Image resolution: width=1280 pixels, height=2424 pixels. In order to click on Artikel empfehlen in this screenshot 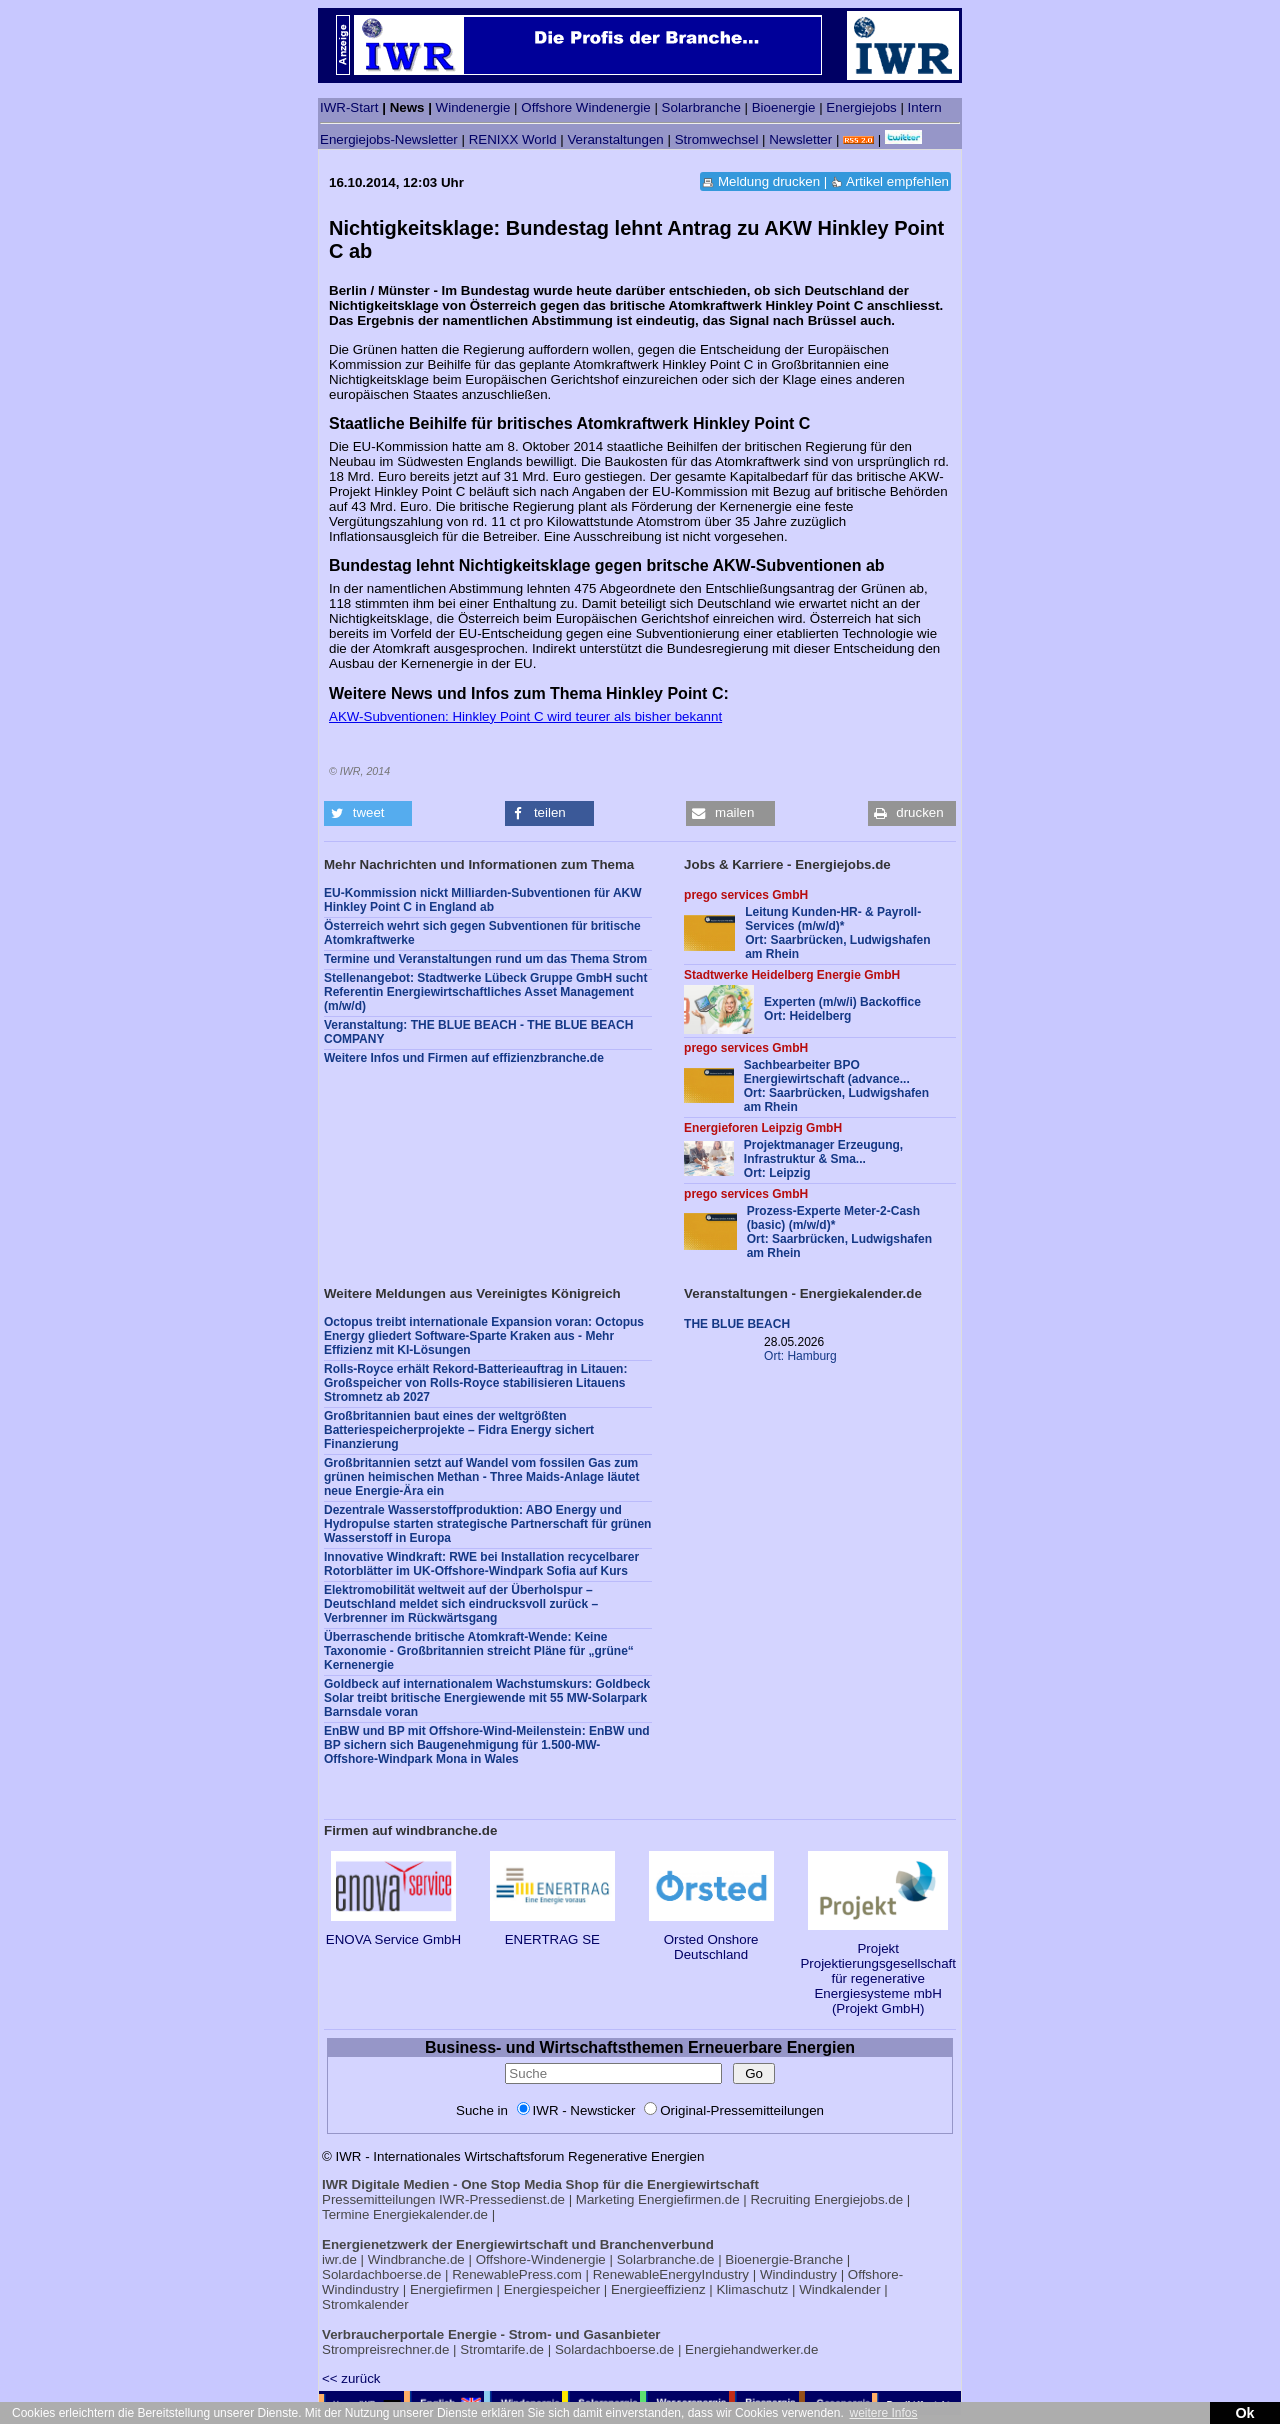, I will do `click(897, 181)`.